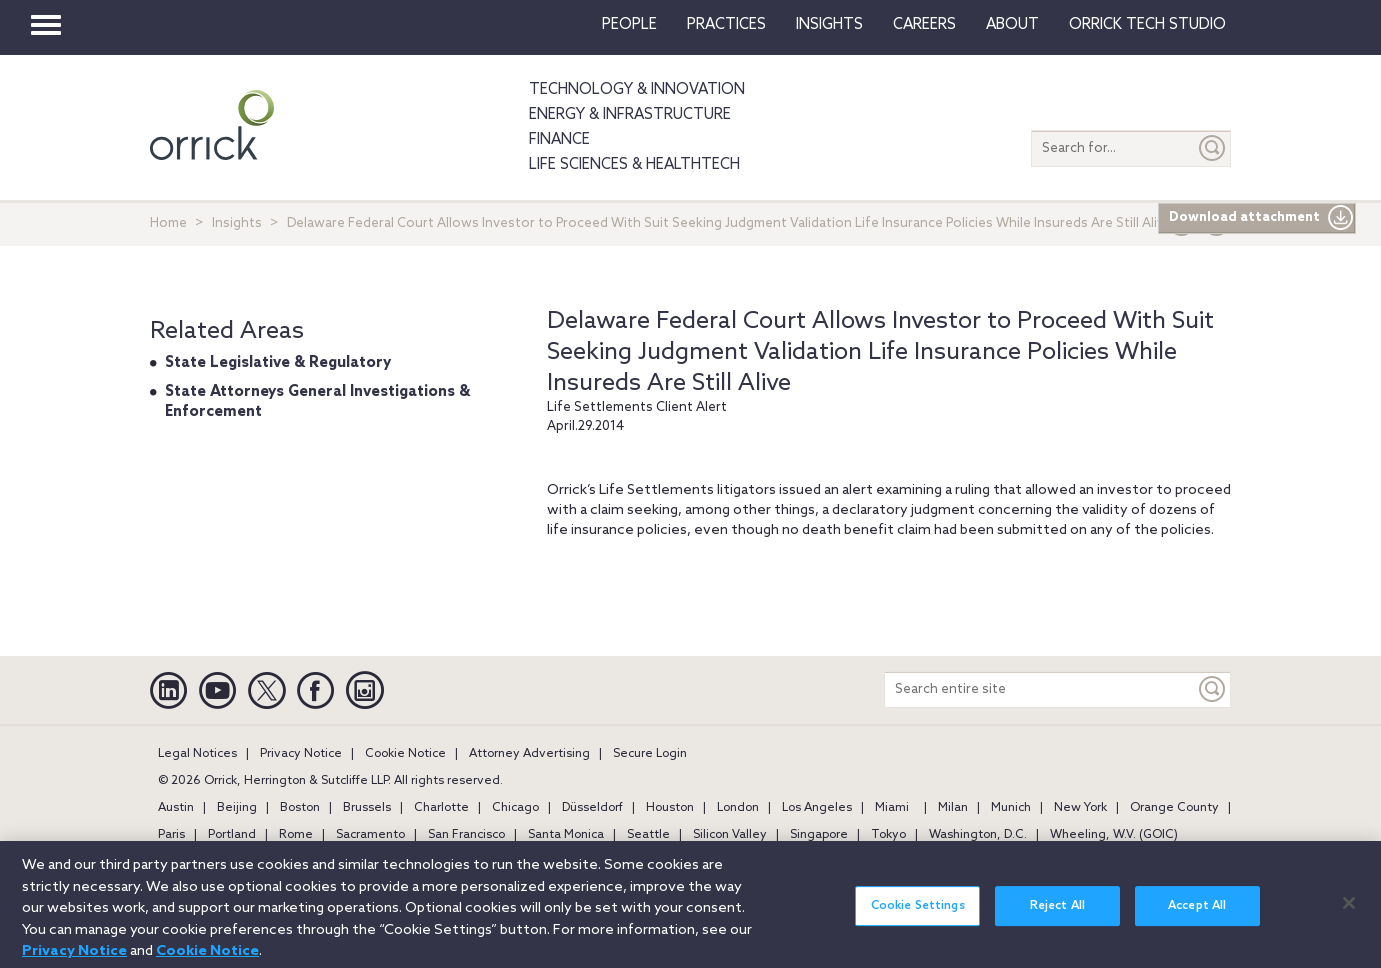  Describe the element at coordinates (1040, 689) in the screenshot. I see `[Search entire site]` at that location.